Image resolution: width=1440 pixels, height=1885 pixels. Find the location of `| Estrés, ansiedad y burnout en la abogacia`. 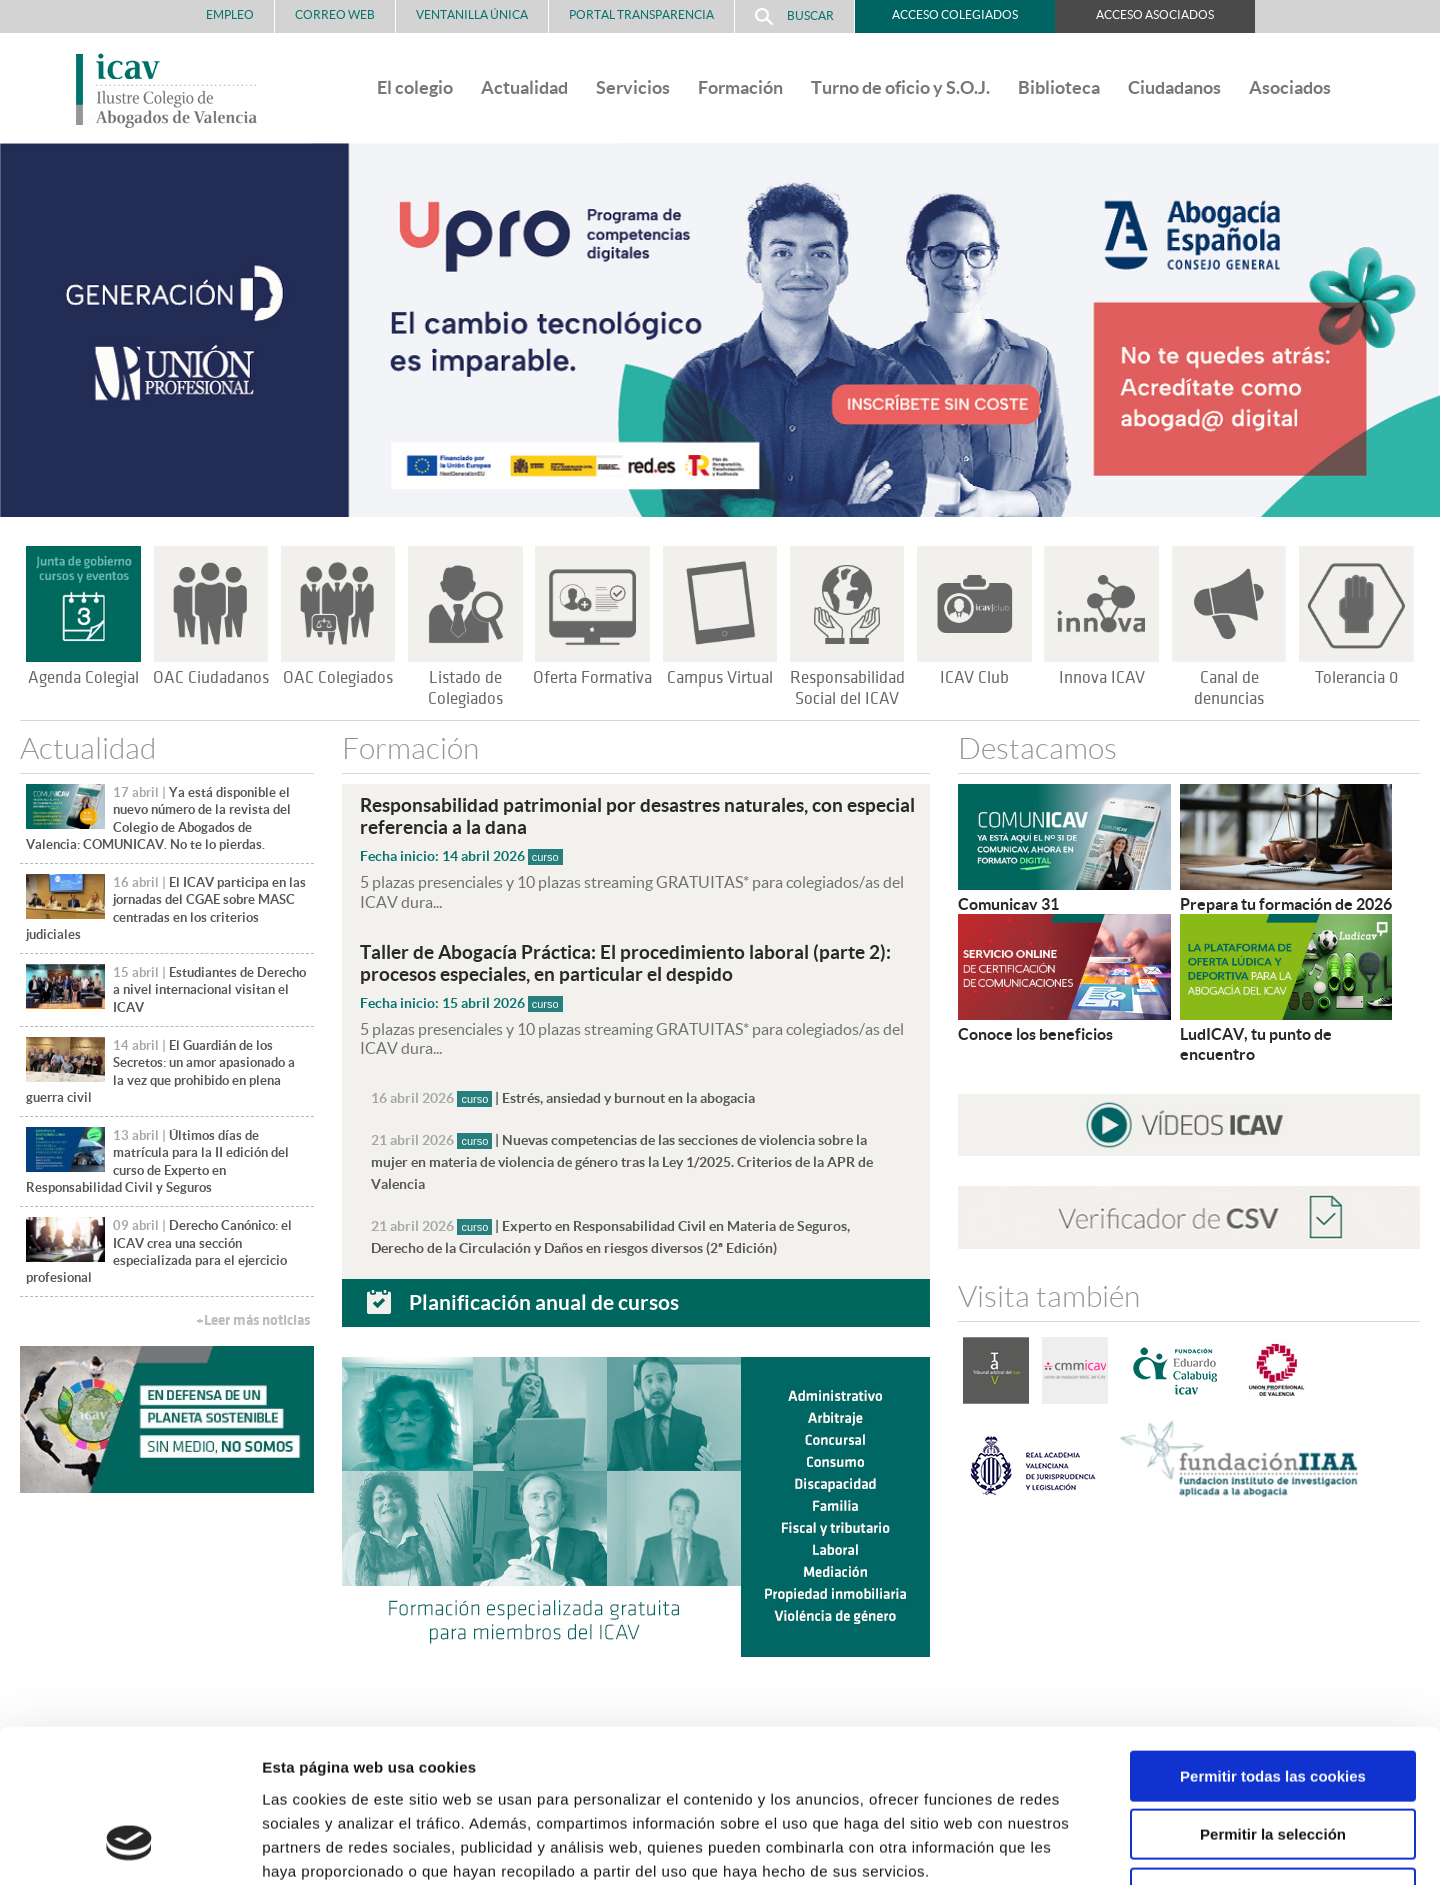

| Estrés, ansiedad y burnout en la abogacia is located at coordinates (563, 1098).